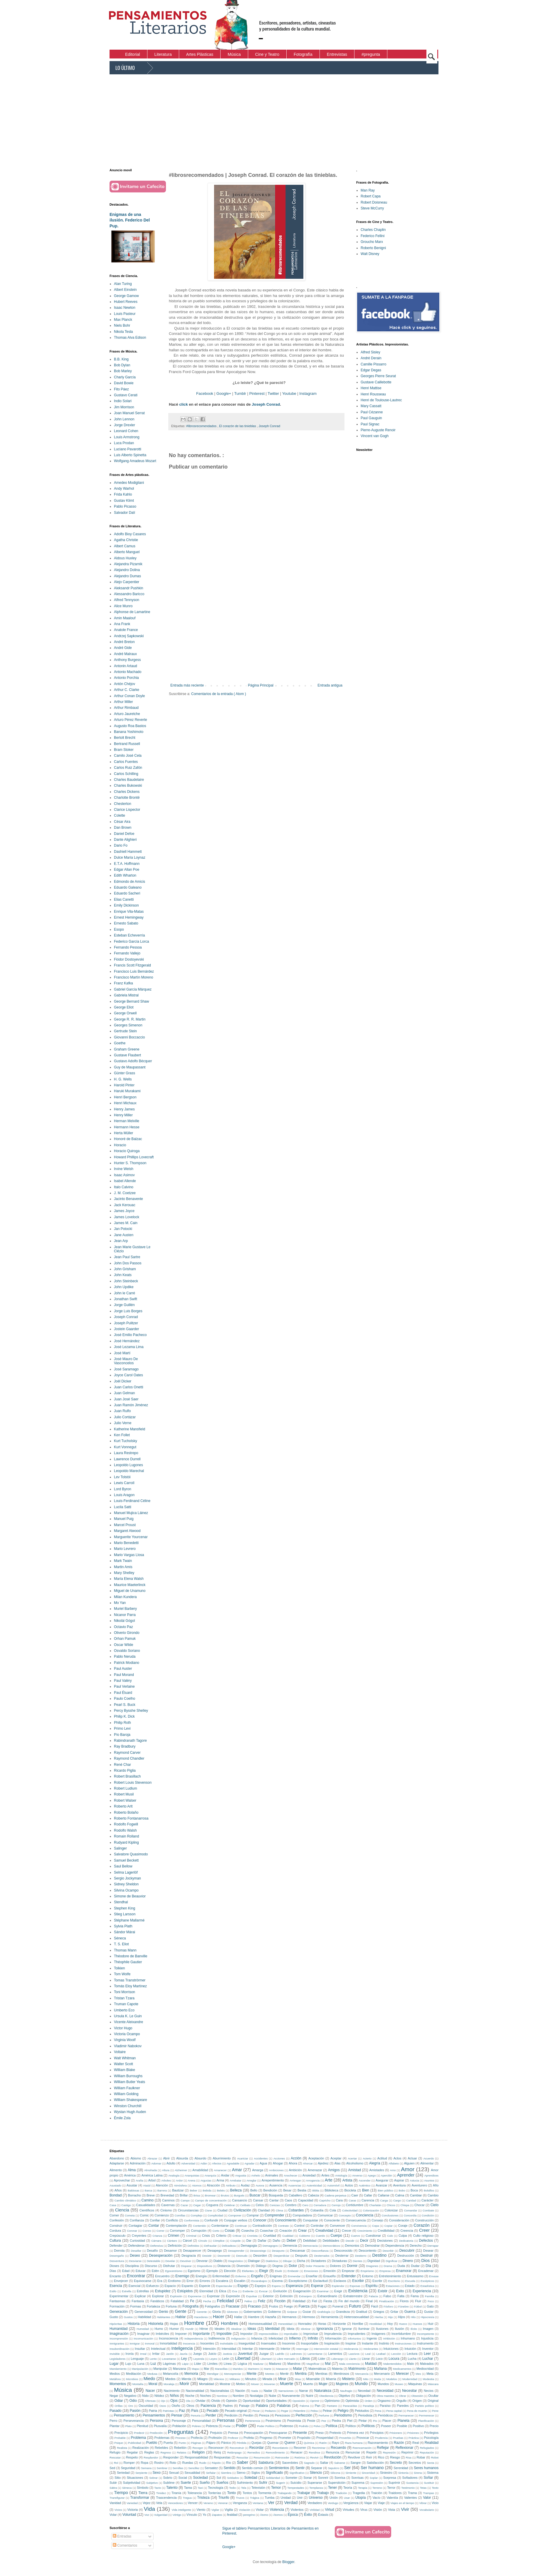 Image resolution: width=548 pixels, height=2576 pixels. I want to click on Luna, so click(140, 2363).